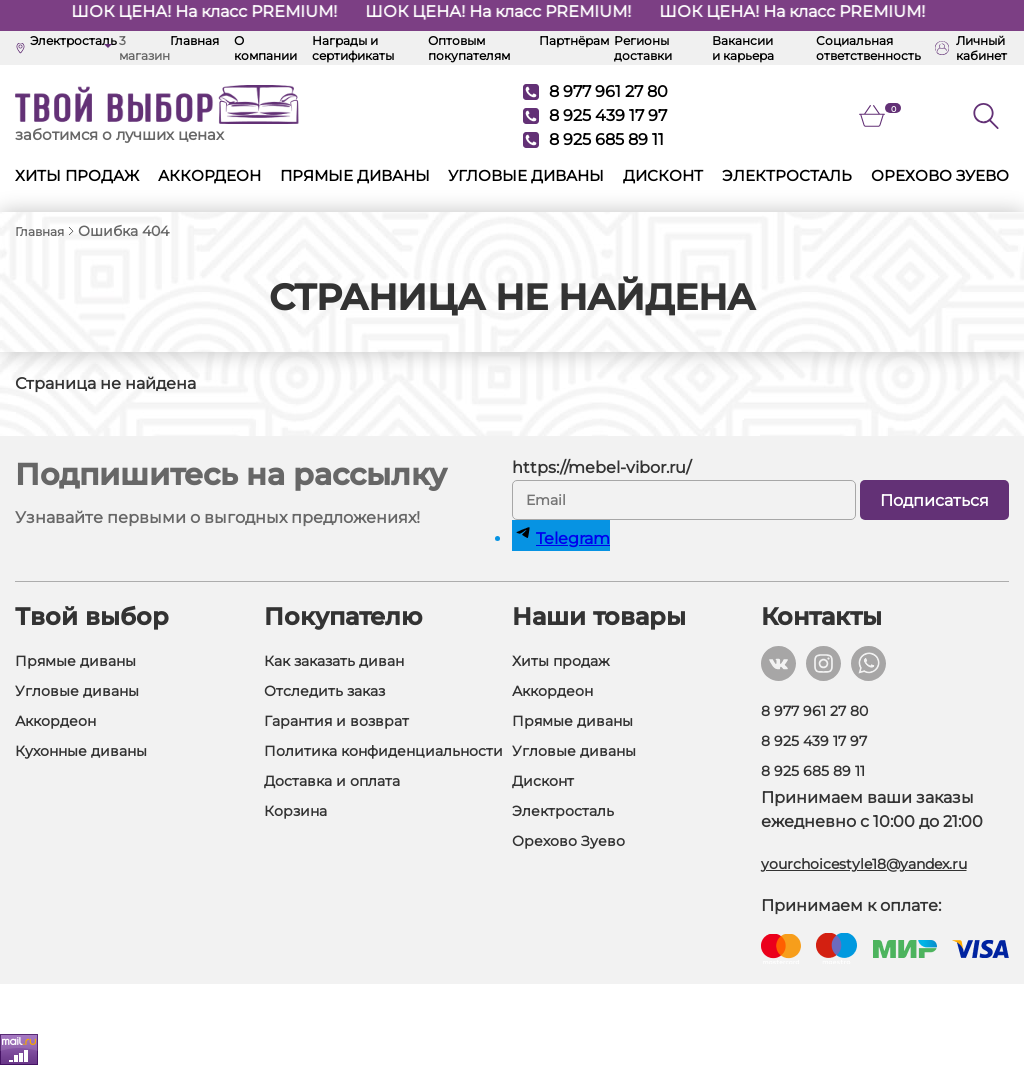 This screenshot has width=1024, height=1072. Describe the element at coordinates (209, 175) in the screenshot. I see `Аккордеон` at that location.